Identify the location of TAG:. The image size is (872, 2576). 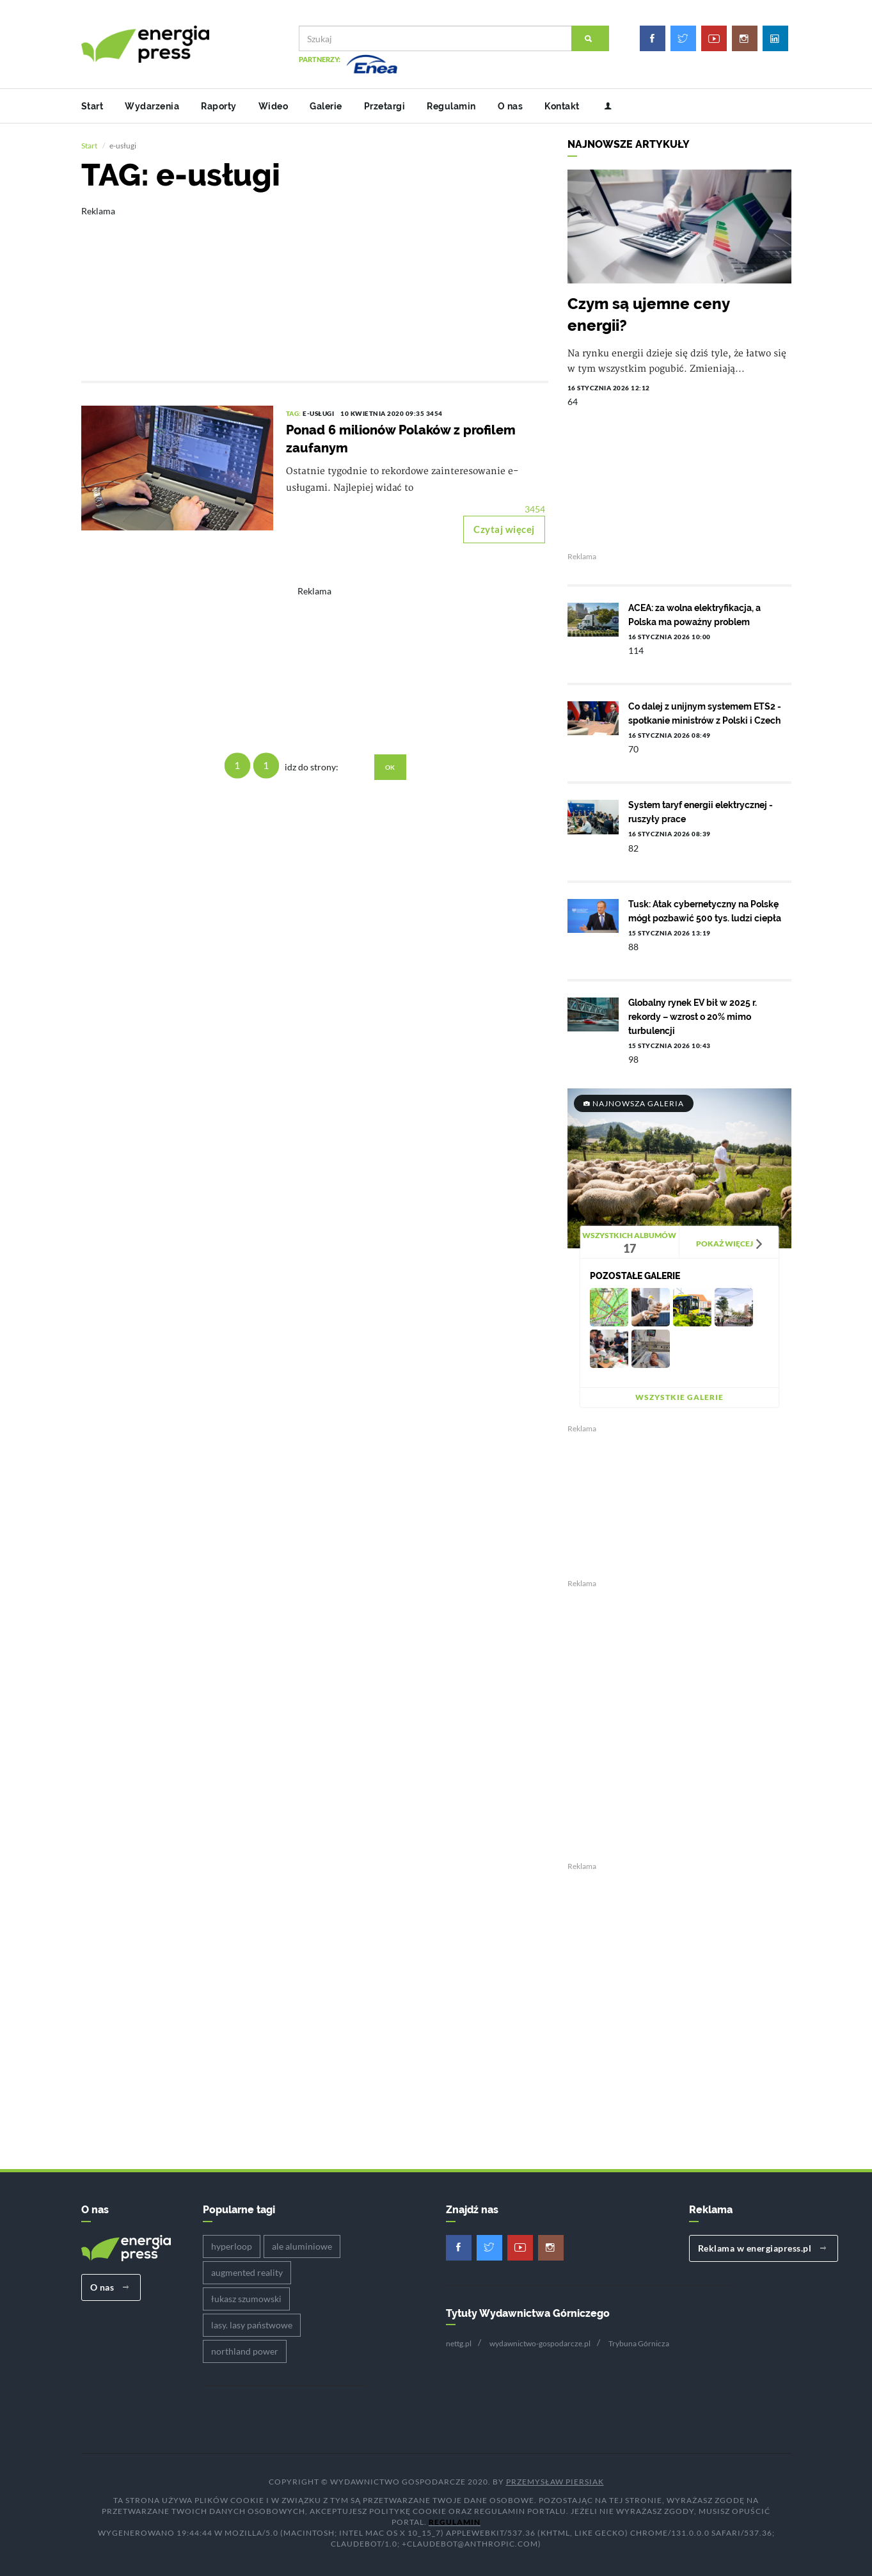
(294, 411).